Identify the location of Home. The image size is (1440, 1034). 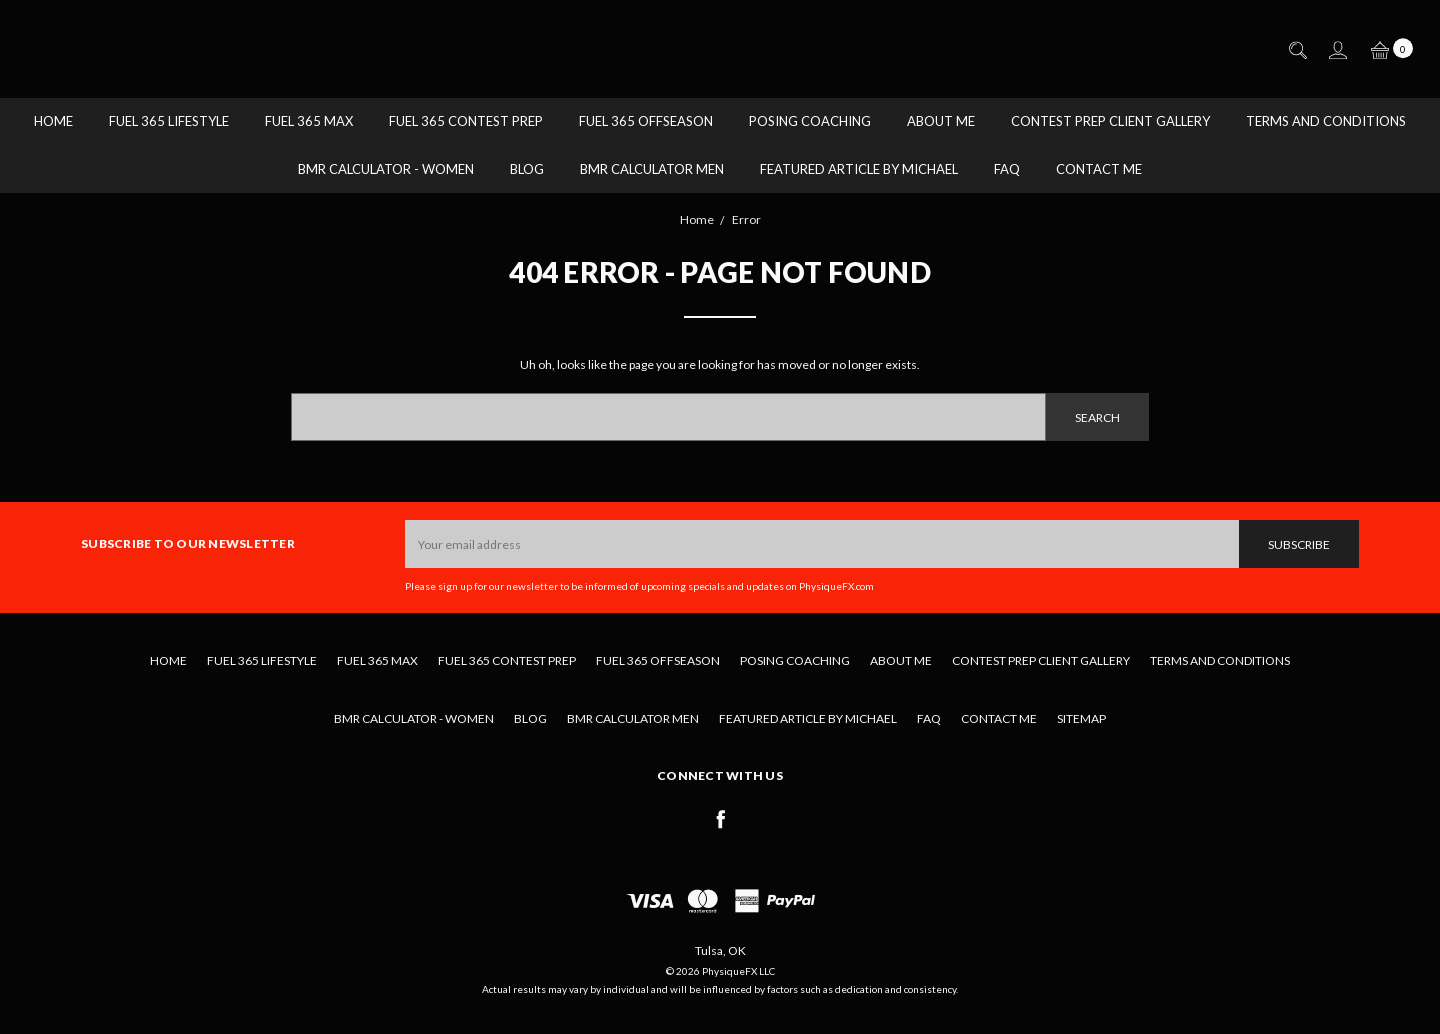
(53, 121).